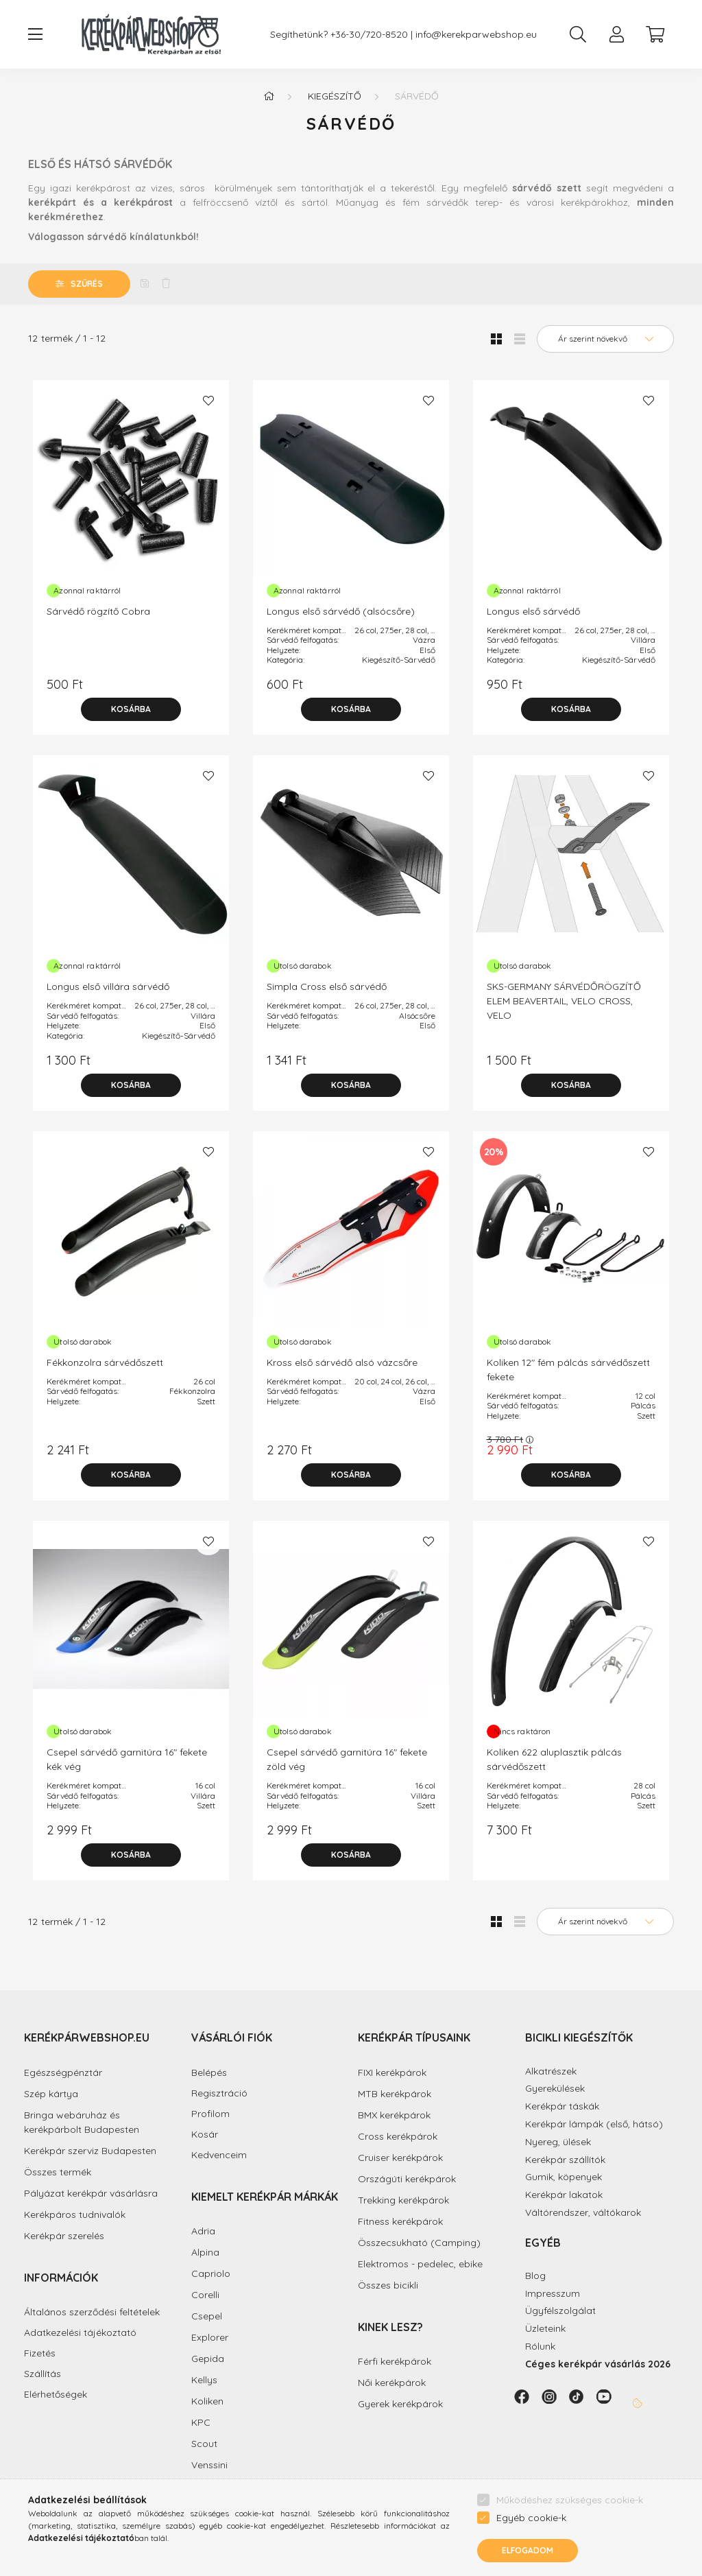  Describe the element at coordinates (204, 2443) in the screenshot. I see `Scout` at that location.